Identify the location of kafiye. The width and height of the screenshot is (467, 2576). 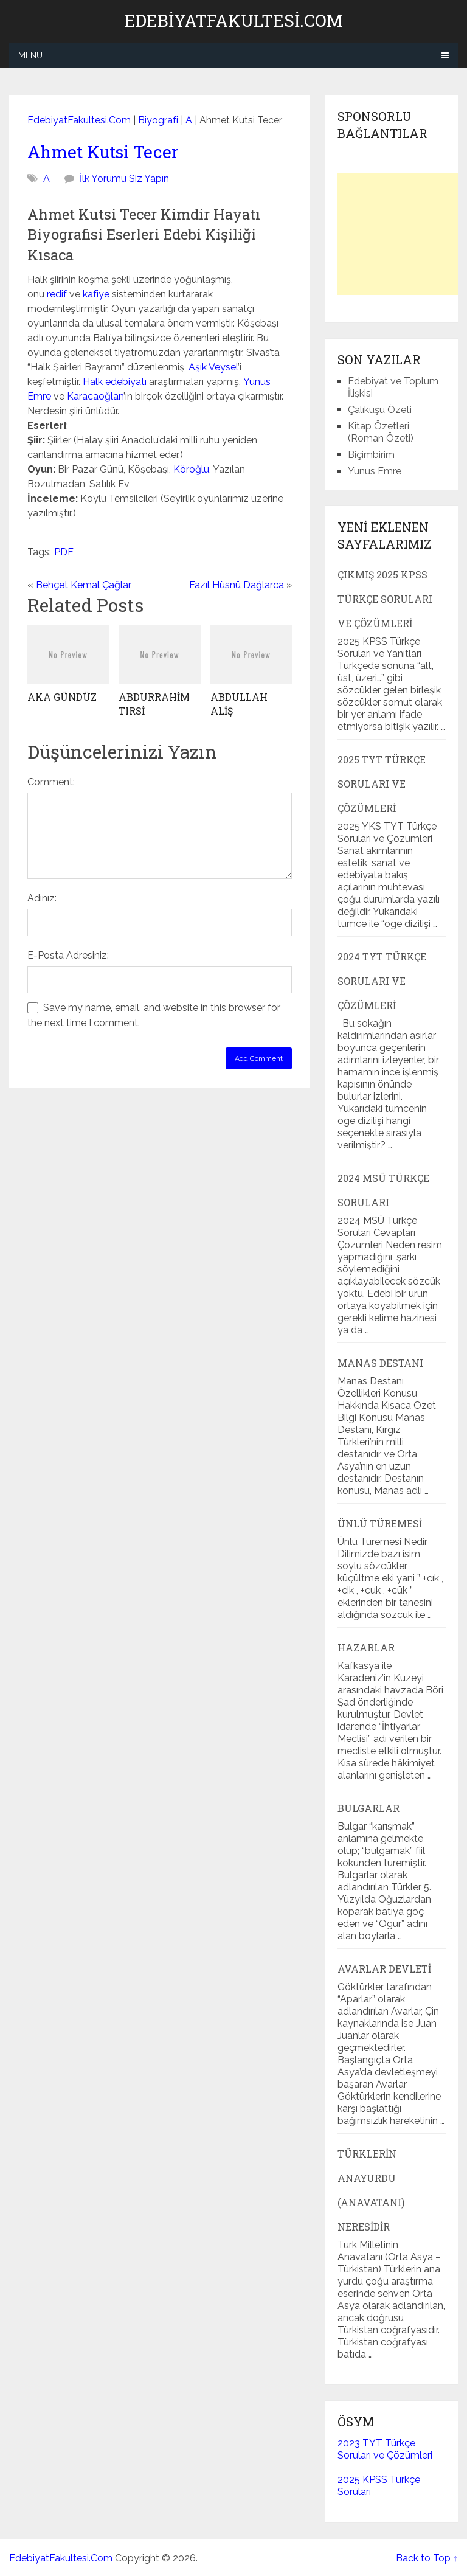
(96, 294).